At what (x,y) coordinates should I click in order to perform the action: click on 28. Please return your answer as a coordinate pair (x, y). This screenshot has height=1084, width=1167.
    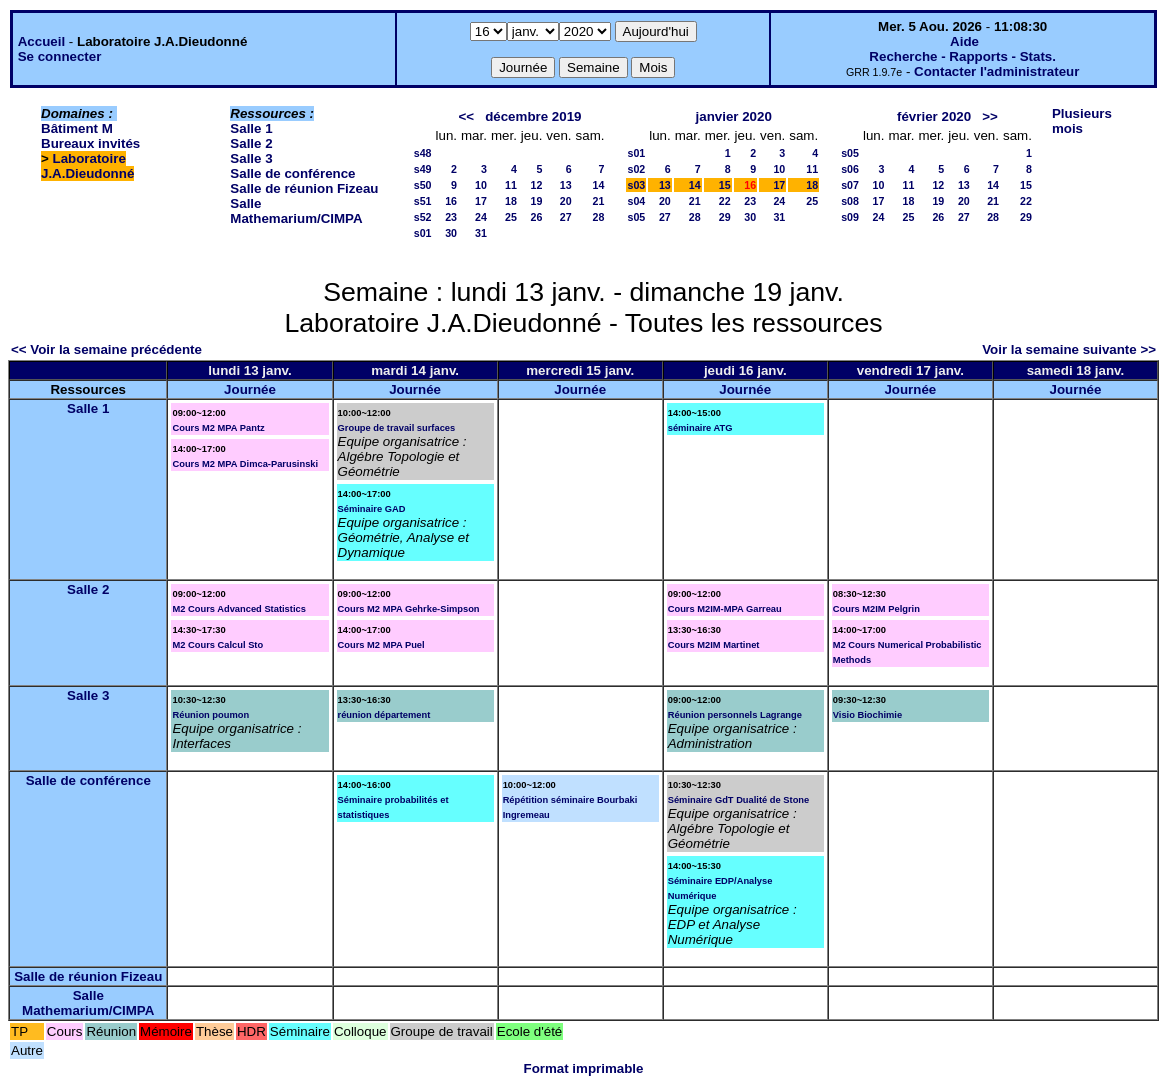
    Looking at the image, I should click on (599, 217).